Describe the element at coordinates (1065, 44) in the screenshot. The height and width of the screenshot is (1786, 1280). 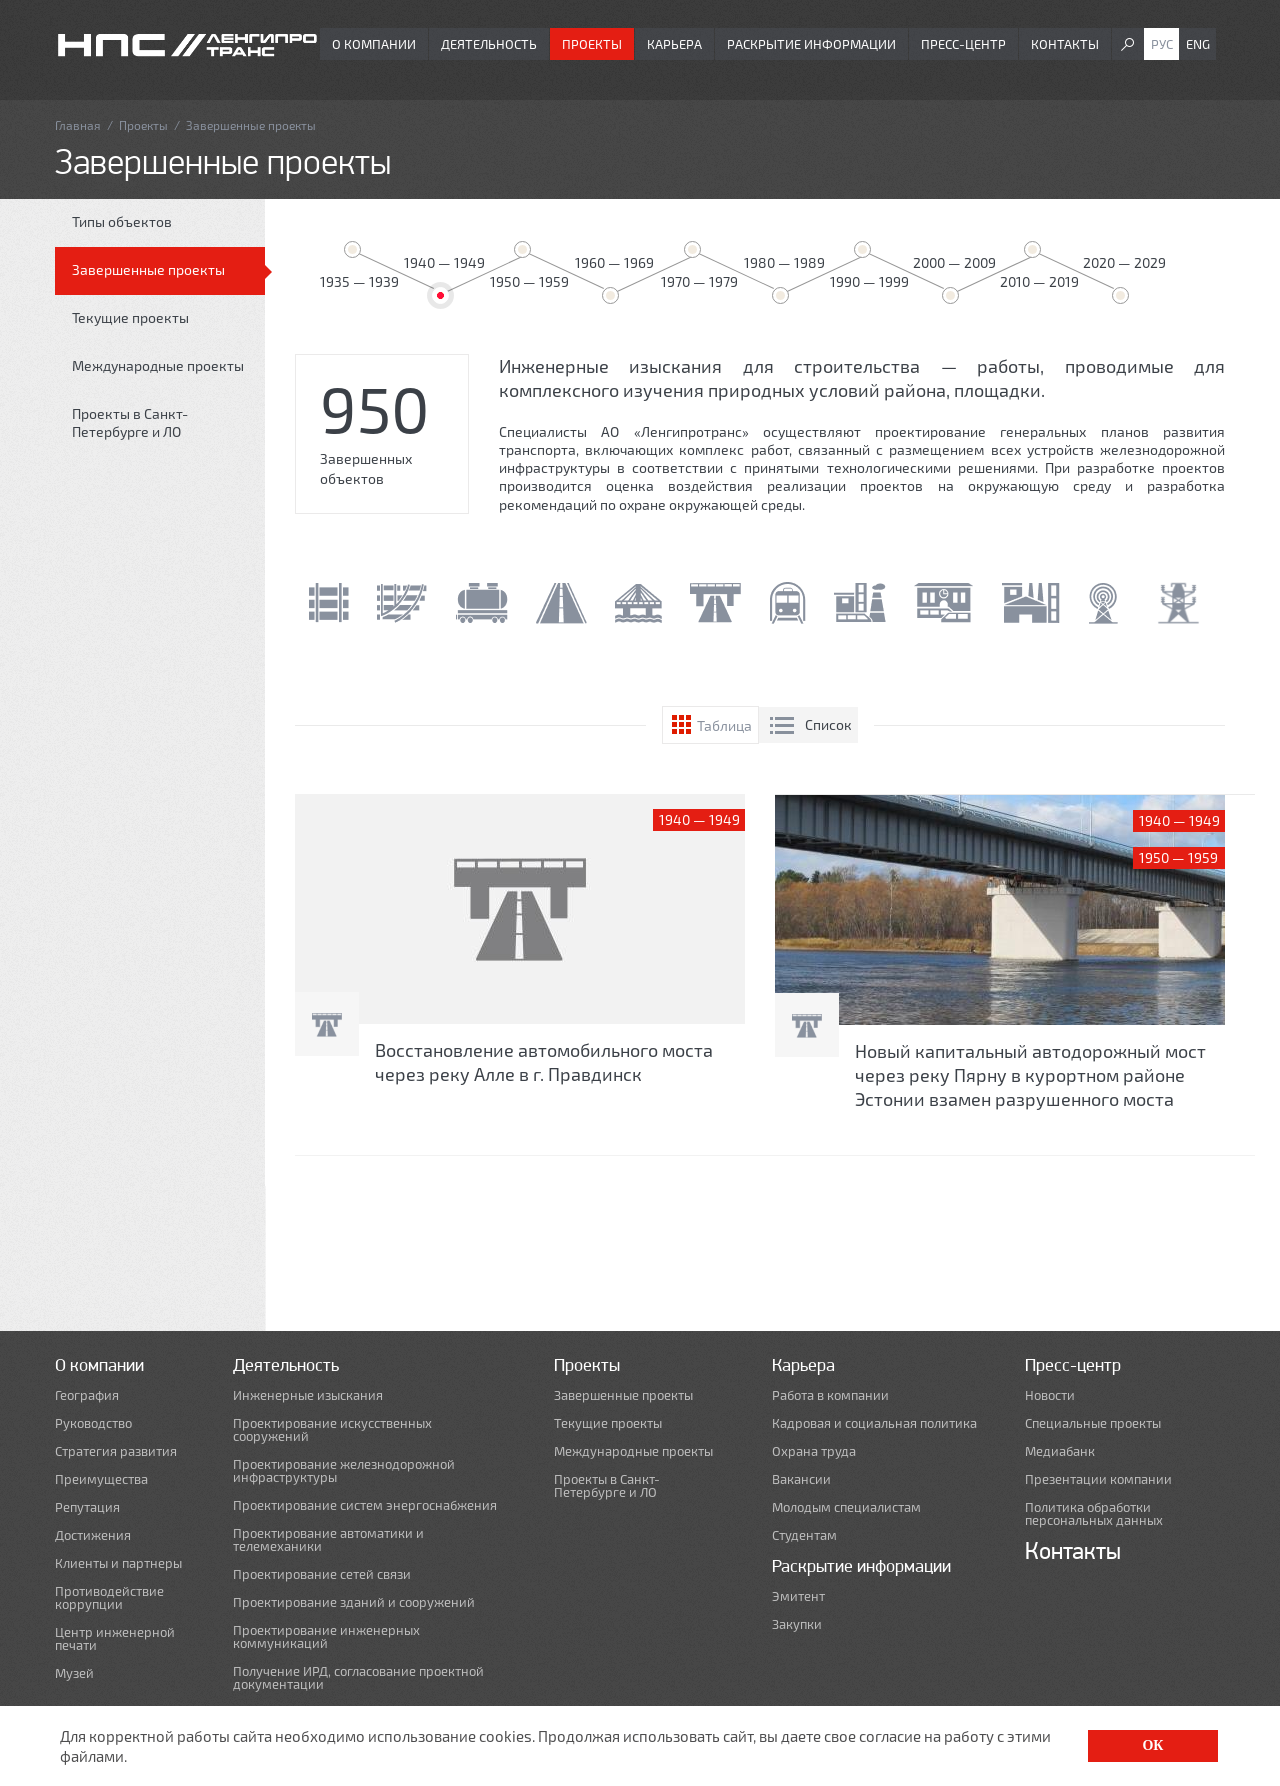
I see `Контакты` at that location.